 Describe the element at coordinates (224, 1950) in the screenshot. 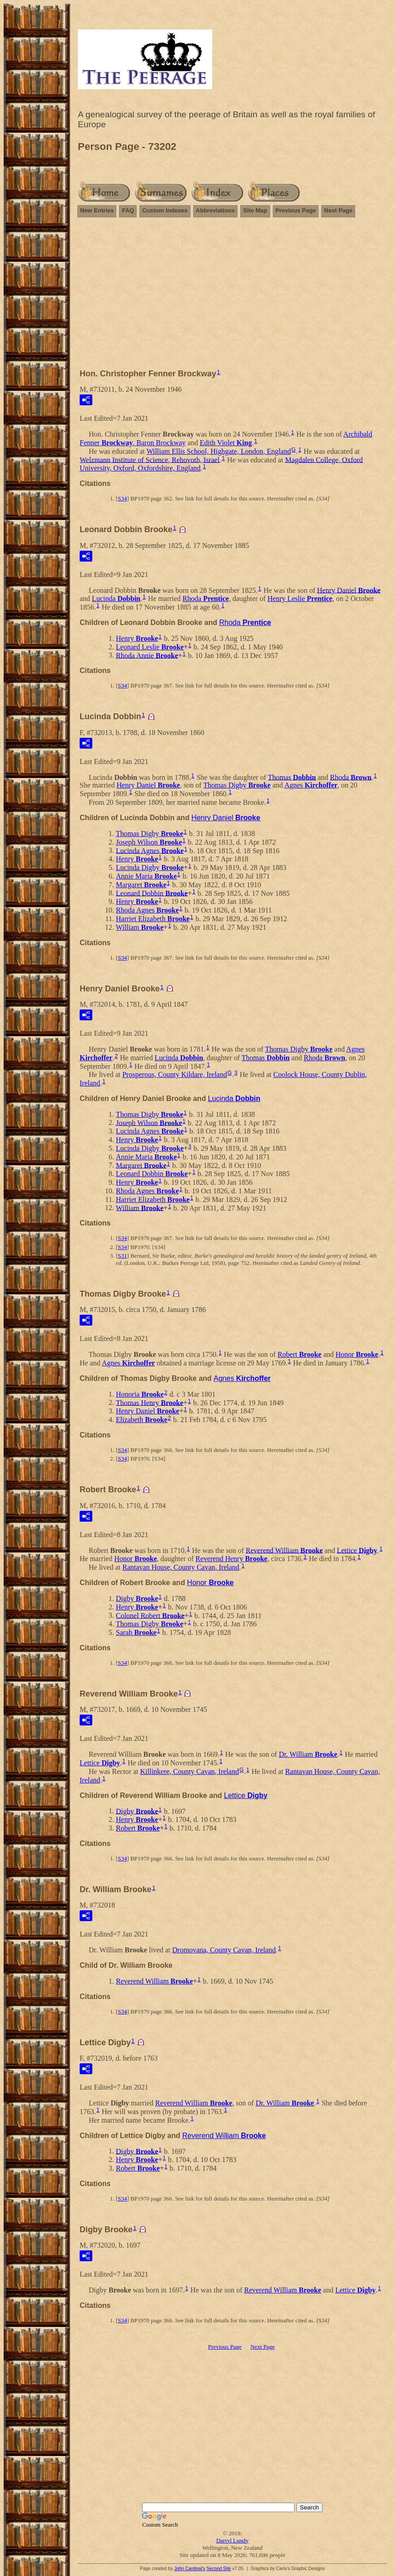

I see `Dromovana, County Cavan, Ireland` at that location.